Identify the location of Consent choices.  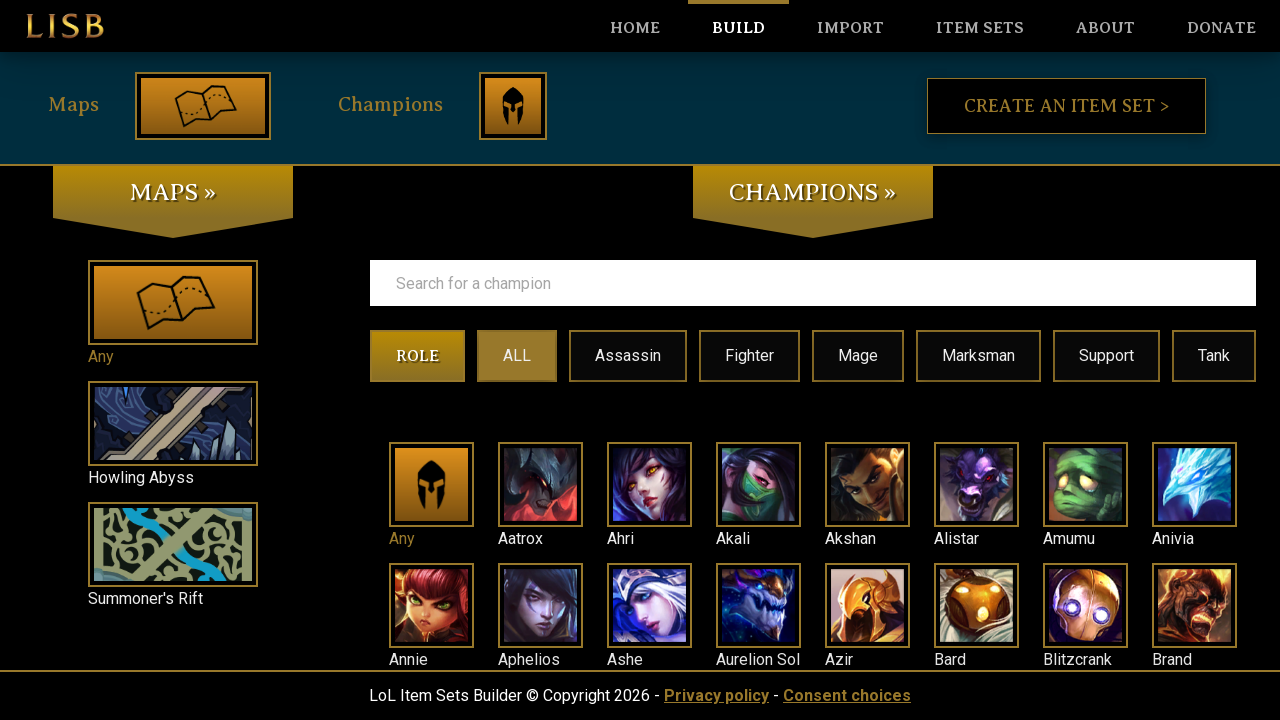
(847, 695).